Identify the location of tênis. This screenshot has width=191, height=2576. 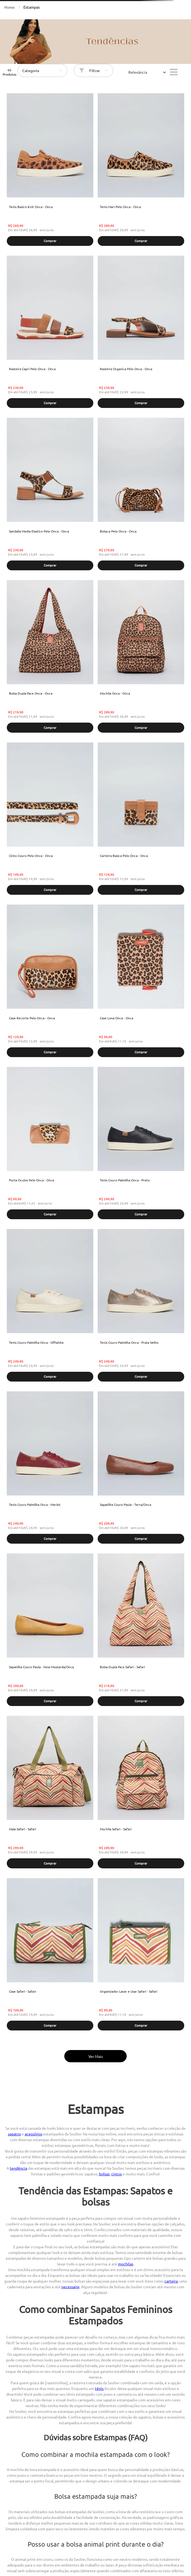
(99, 2388).